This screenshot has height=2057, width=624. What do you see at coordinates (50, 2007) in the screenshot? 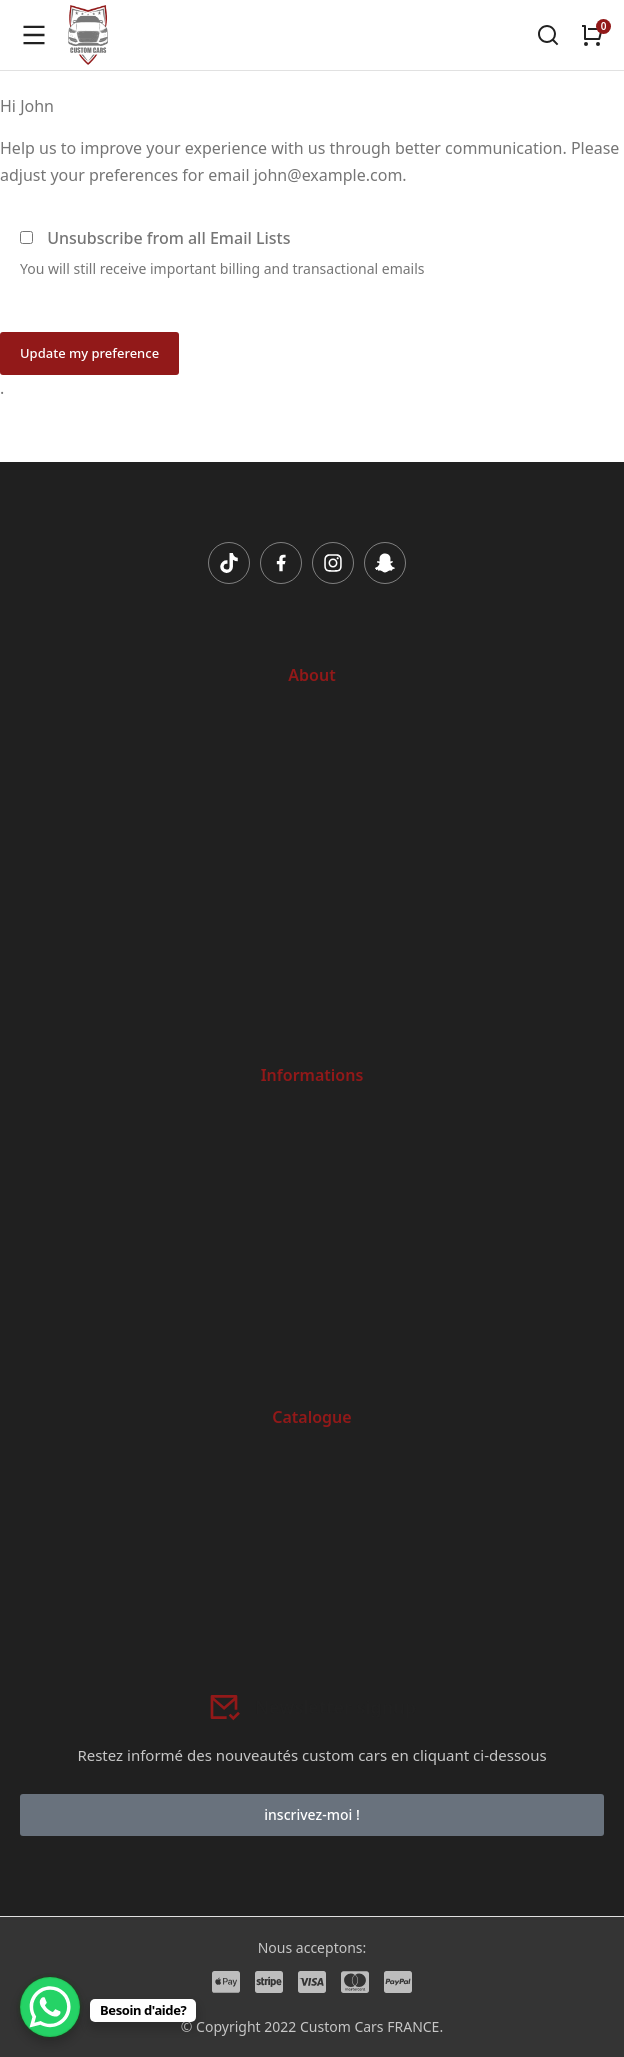
I see `[WhatsApp Chat Button]` at bounding box center [50, 2007].